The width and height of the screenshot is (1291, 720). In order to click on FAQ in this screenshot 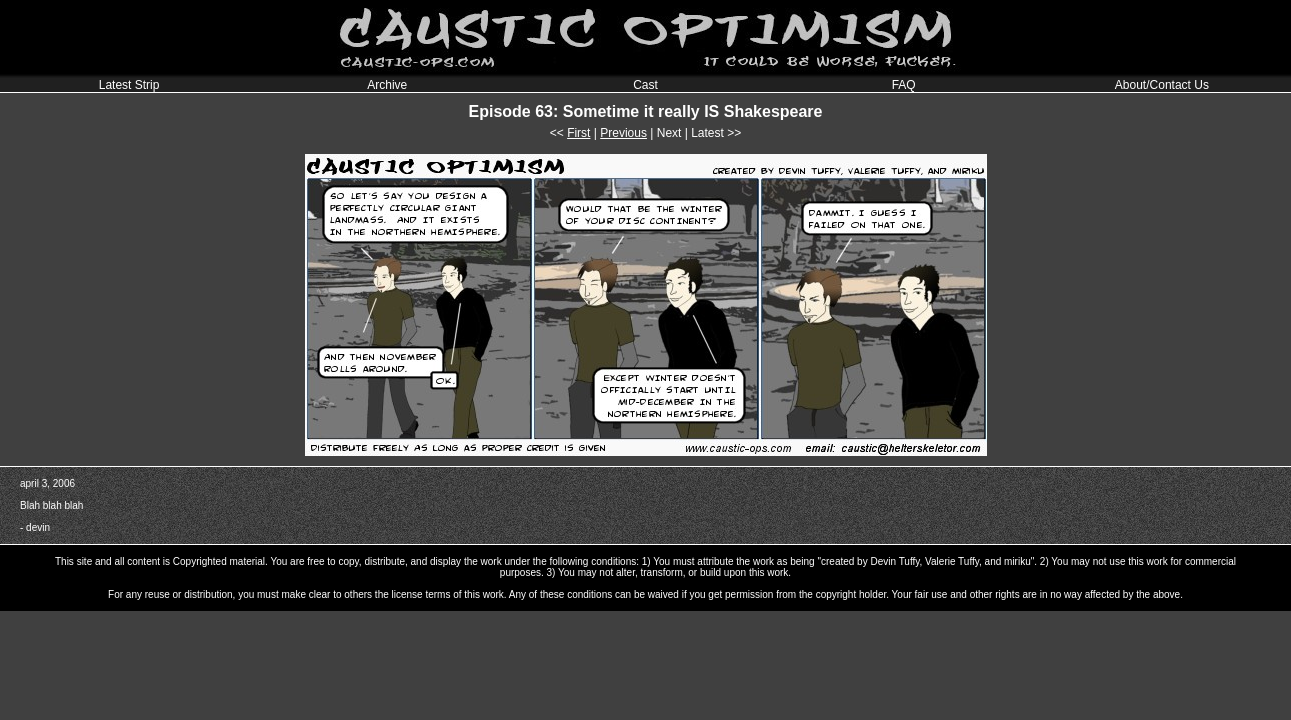, I will do `click(904, 85)`.